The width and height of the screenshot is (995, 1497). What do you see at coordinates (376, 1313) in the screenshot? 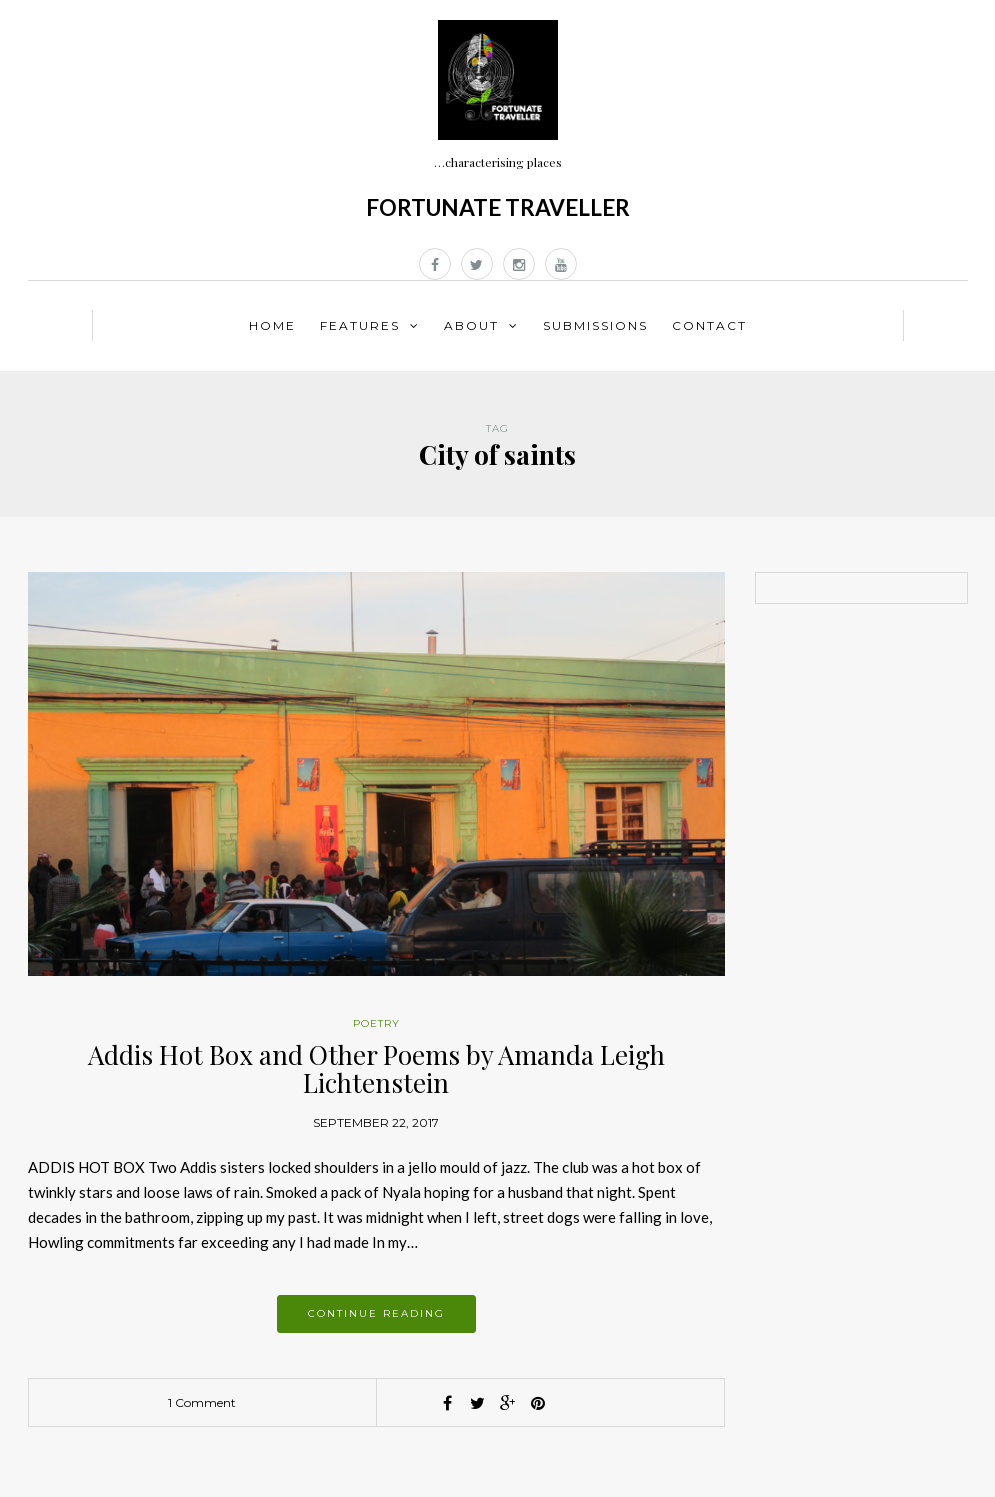
I see `Continue reading` at bounding box center [376, 1313].